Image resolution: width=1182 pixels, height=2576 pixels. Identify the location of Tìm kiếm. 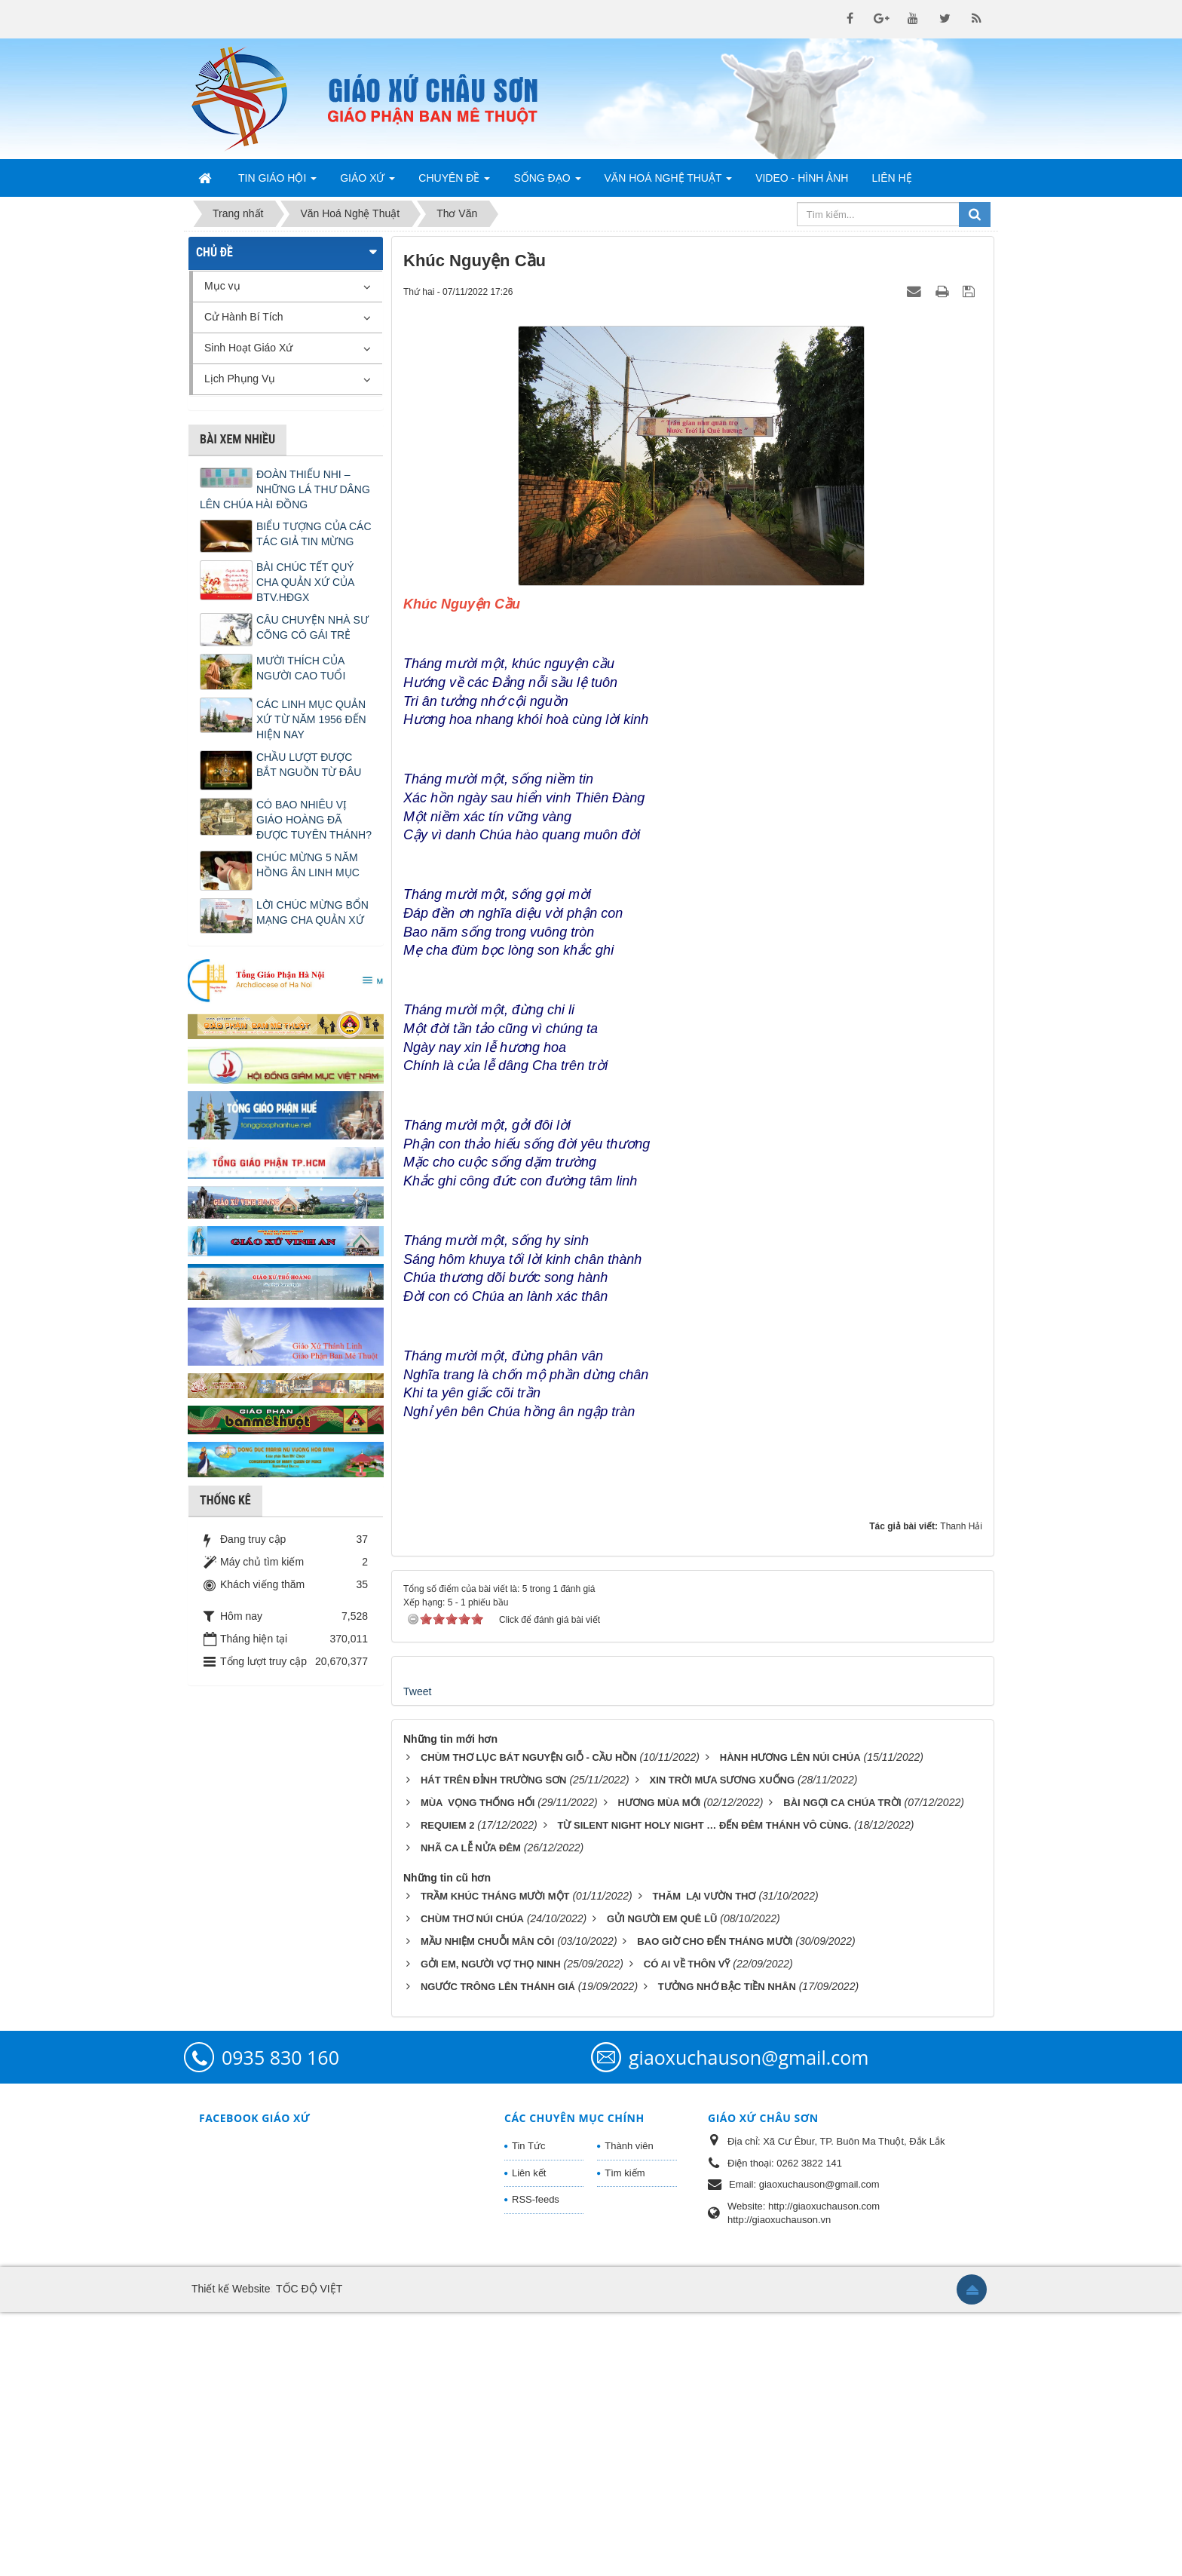
(625, 2437).